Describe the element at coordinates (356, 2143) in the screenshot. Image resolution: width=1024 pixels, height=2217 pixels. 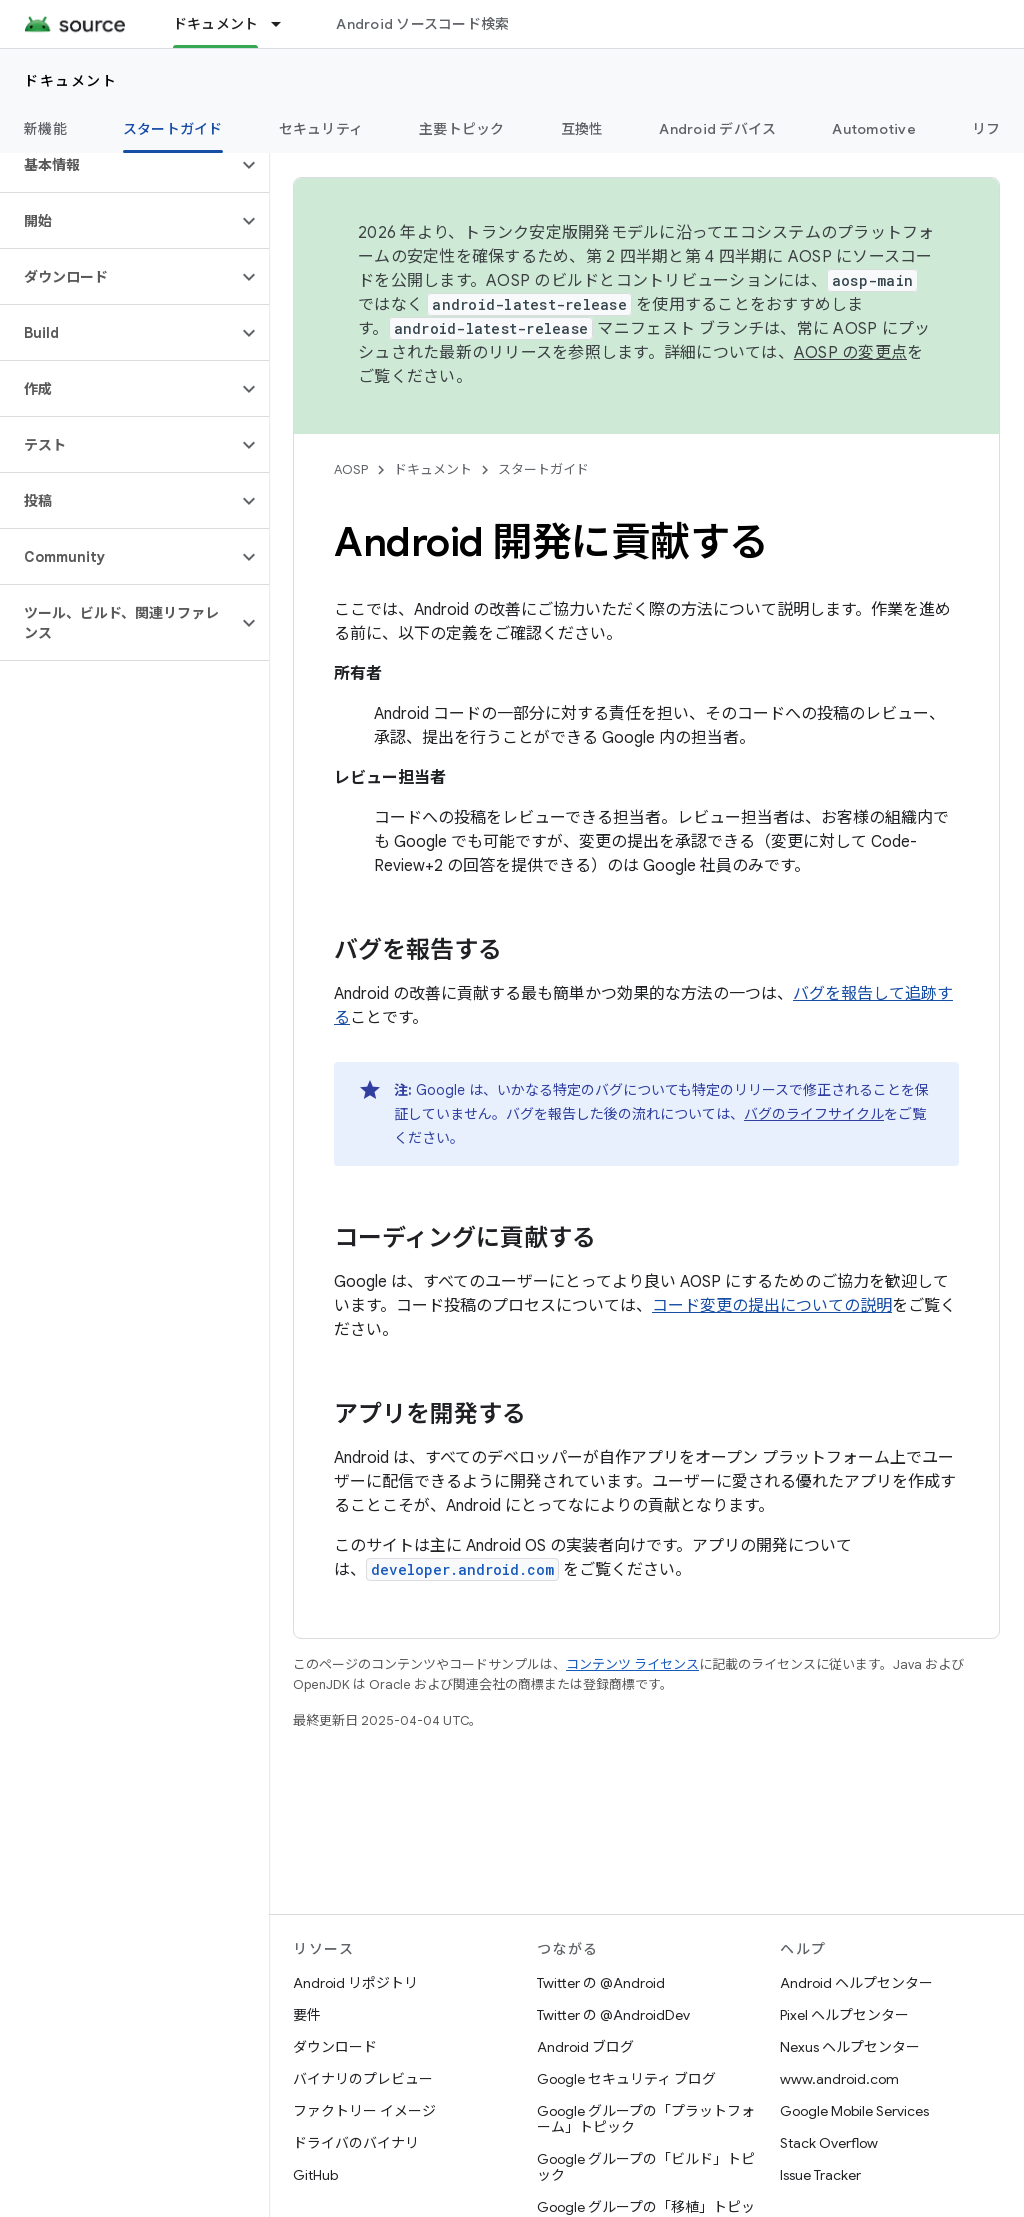
I see `ドライバのバイナリ` at that location.